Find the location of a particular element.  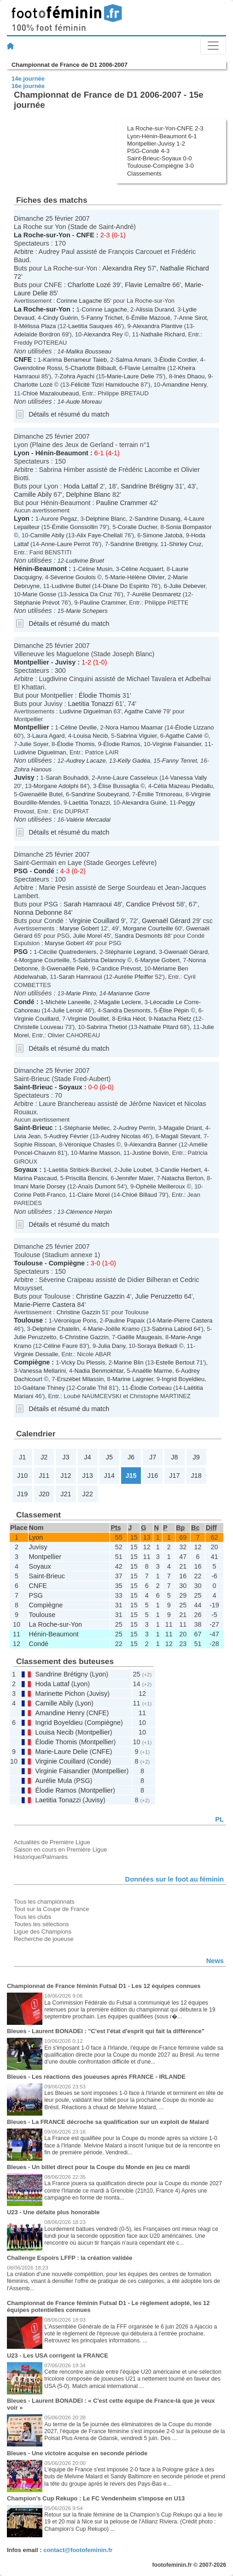

Montpellier-Juvisy 1-2 is located at coordinates (156, 143).